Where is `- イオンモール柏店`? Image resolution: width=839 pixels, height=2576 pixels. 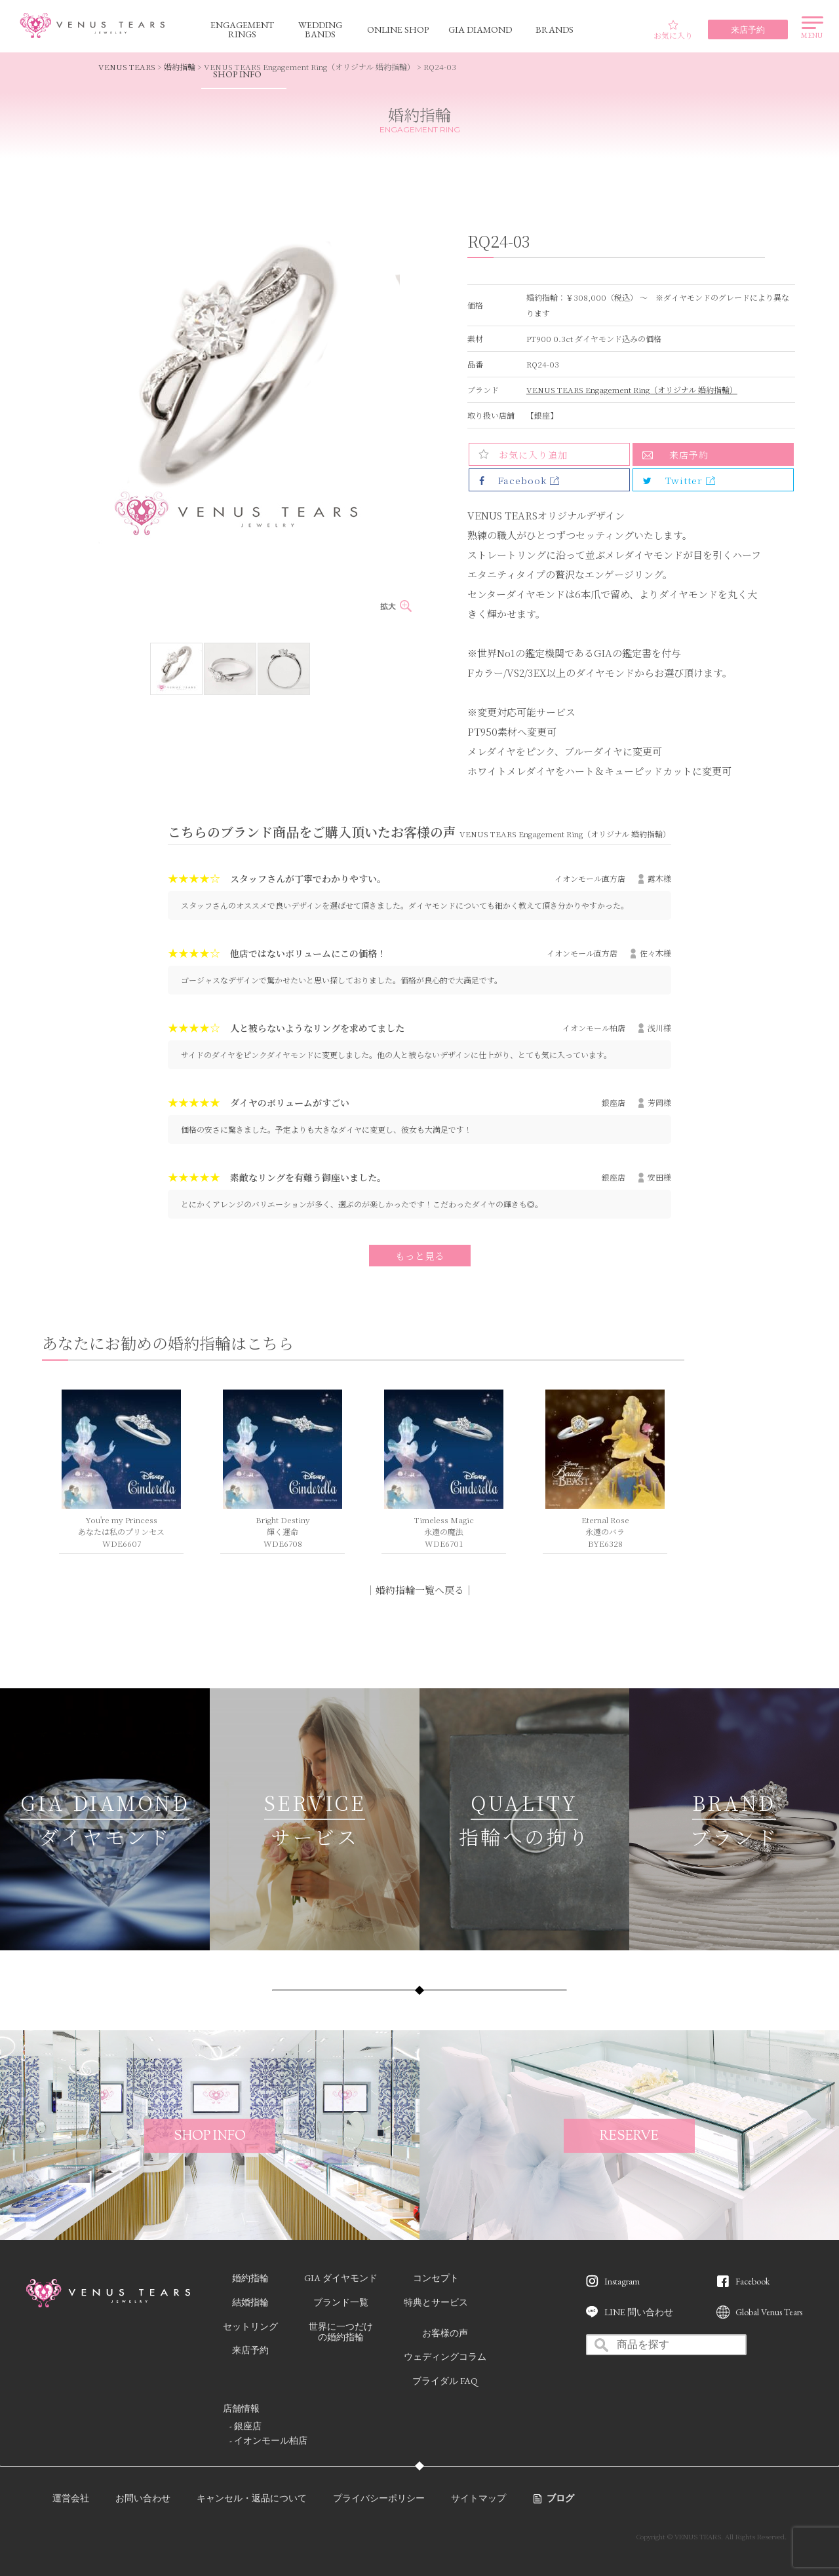 - イオンモール柏店 is located at coordinates (268, 2440).